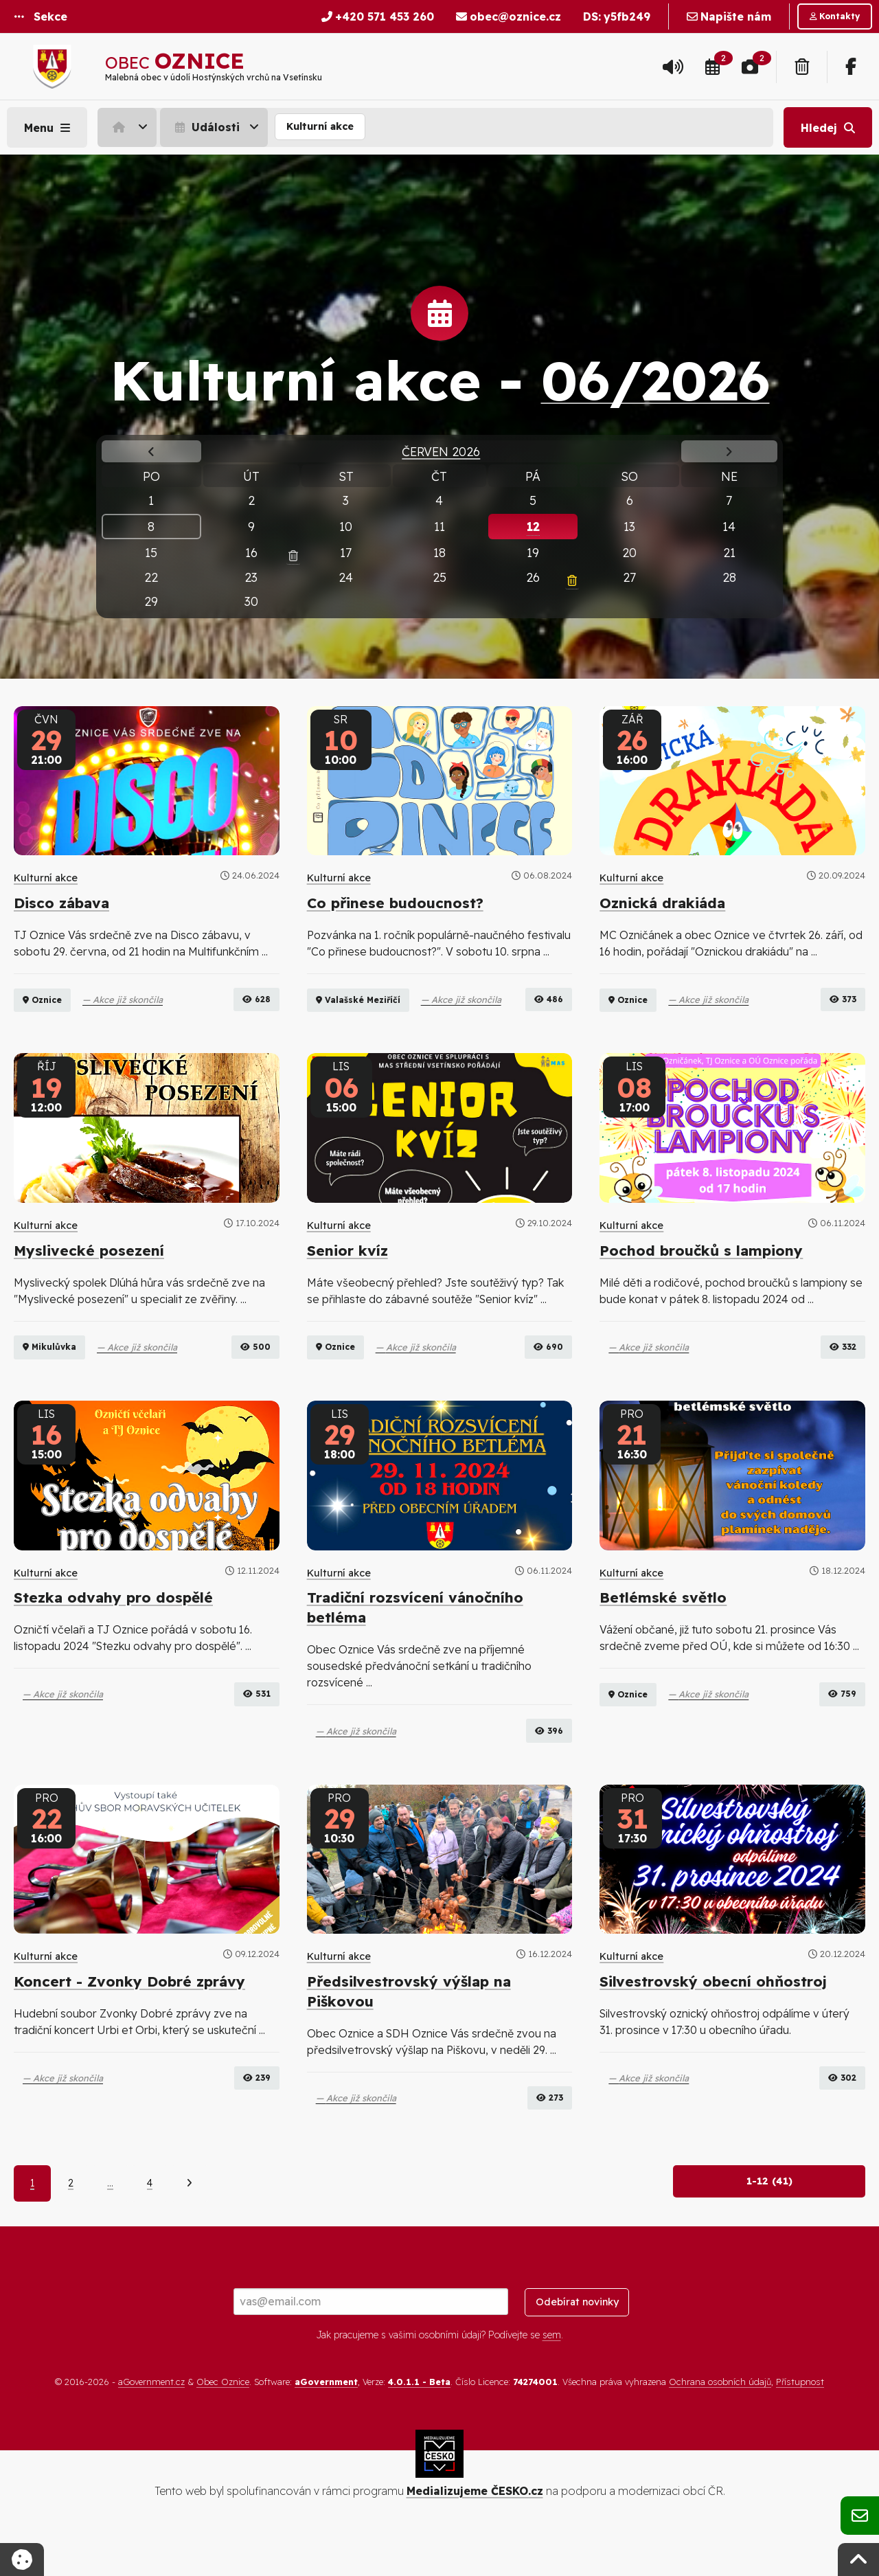 Image resolution: width=879 pixels, height=2576 pixels. Describe the element at coordinates (655, 380) in the screenshot. I see `06/2026` at that location.